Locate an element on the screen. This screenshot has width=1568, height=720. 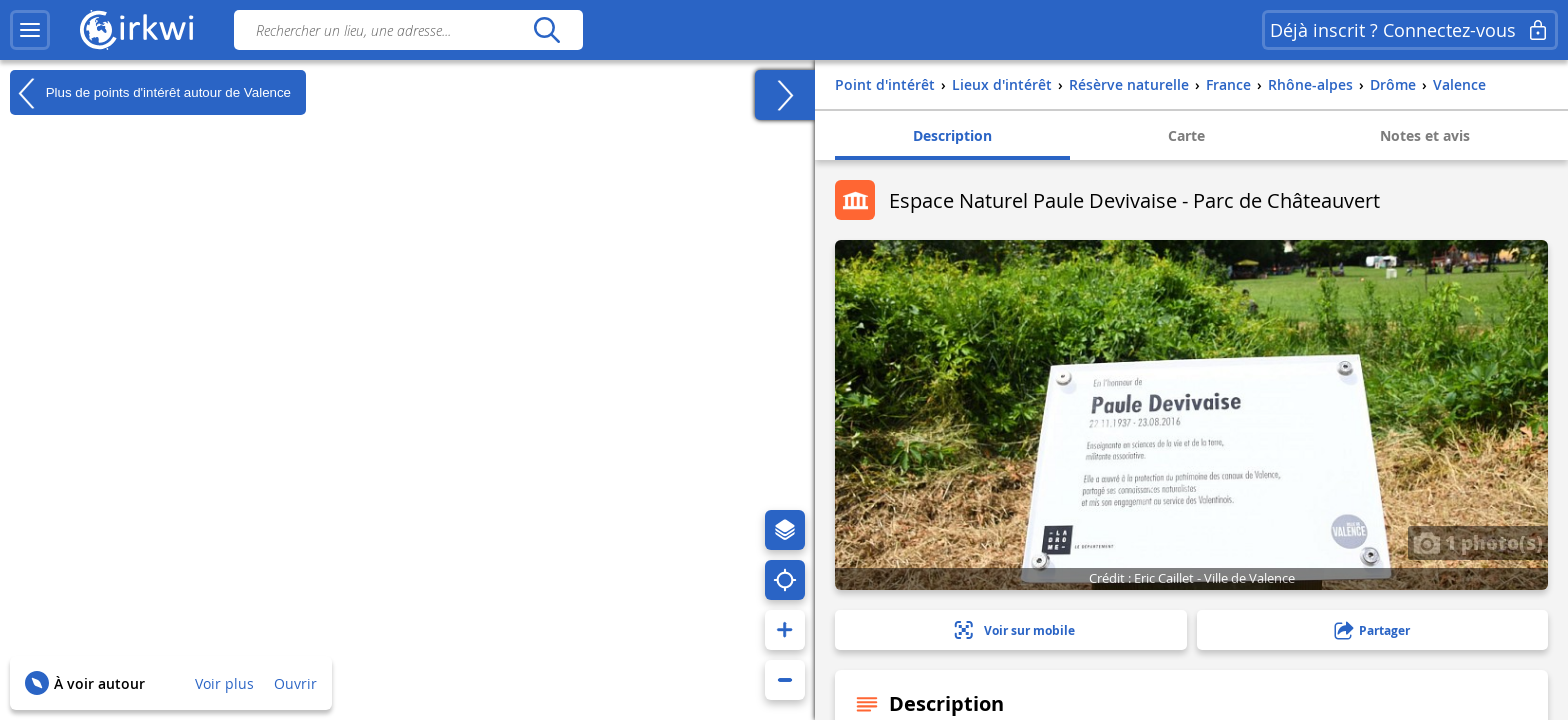
Voir plus is located at coordinates (224, 683).